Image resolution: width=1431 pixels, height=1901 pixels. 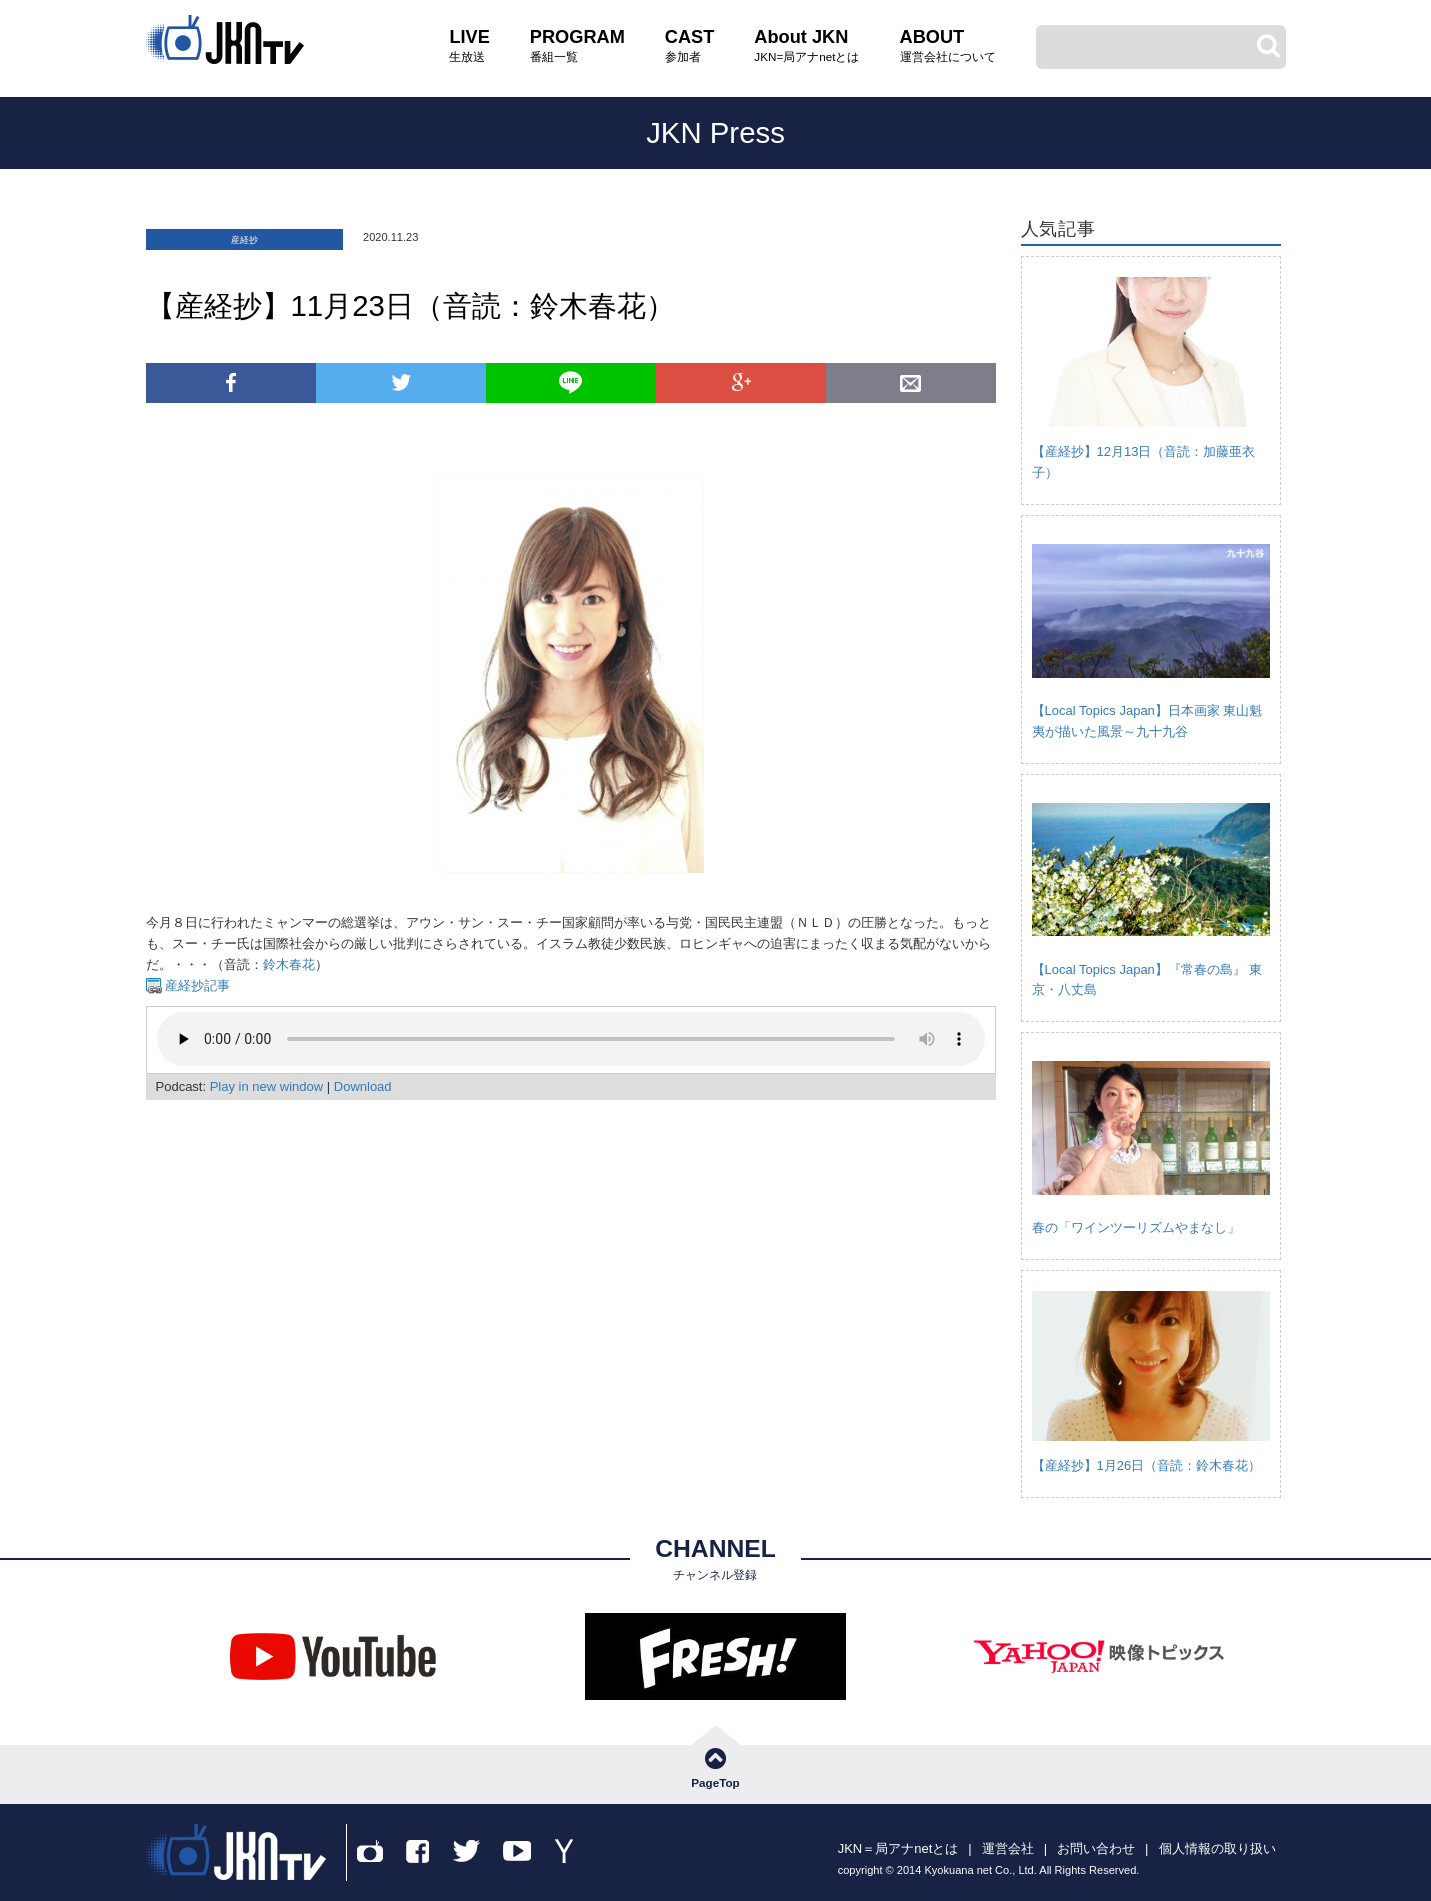 I want to click on Download, so click(x=363, y=1086).